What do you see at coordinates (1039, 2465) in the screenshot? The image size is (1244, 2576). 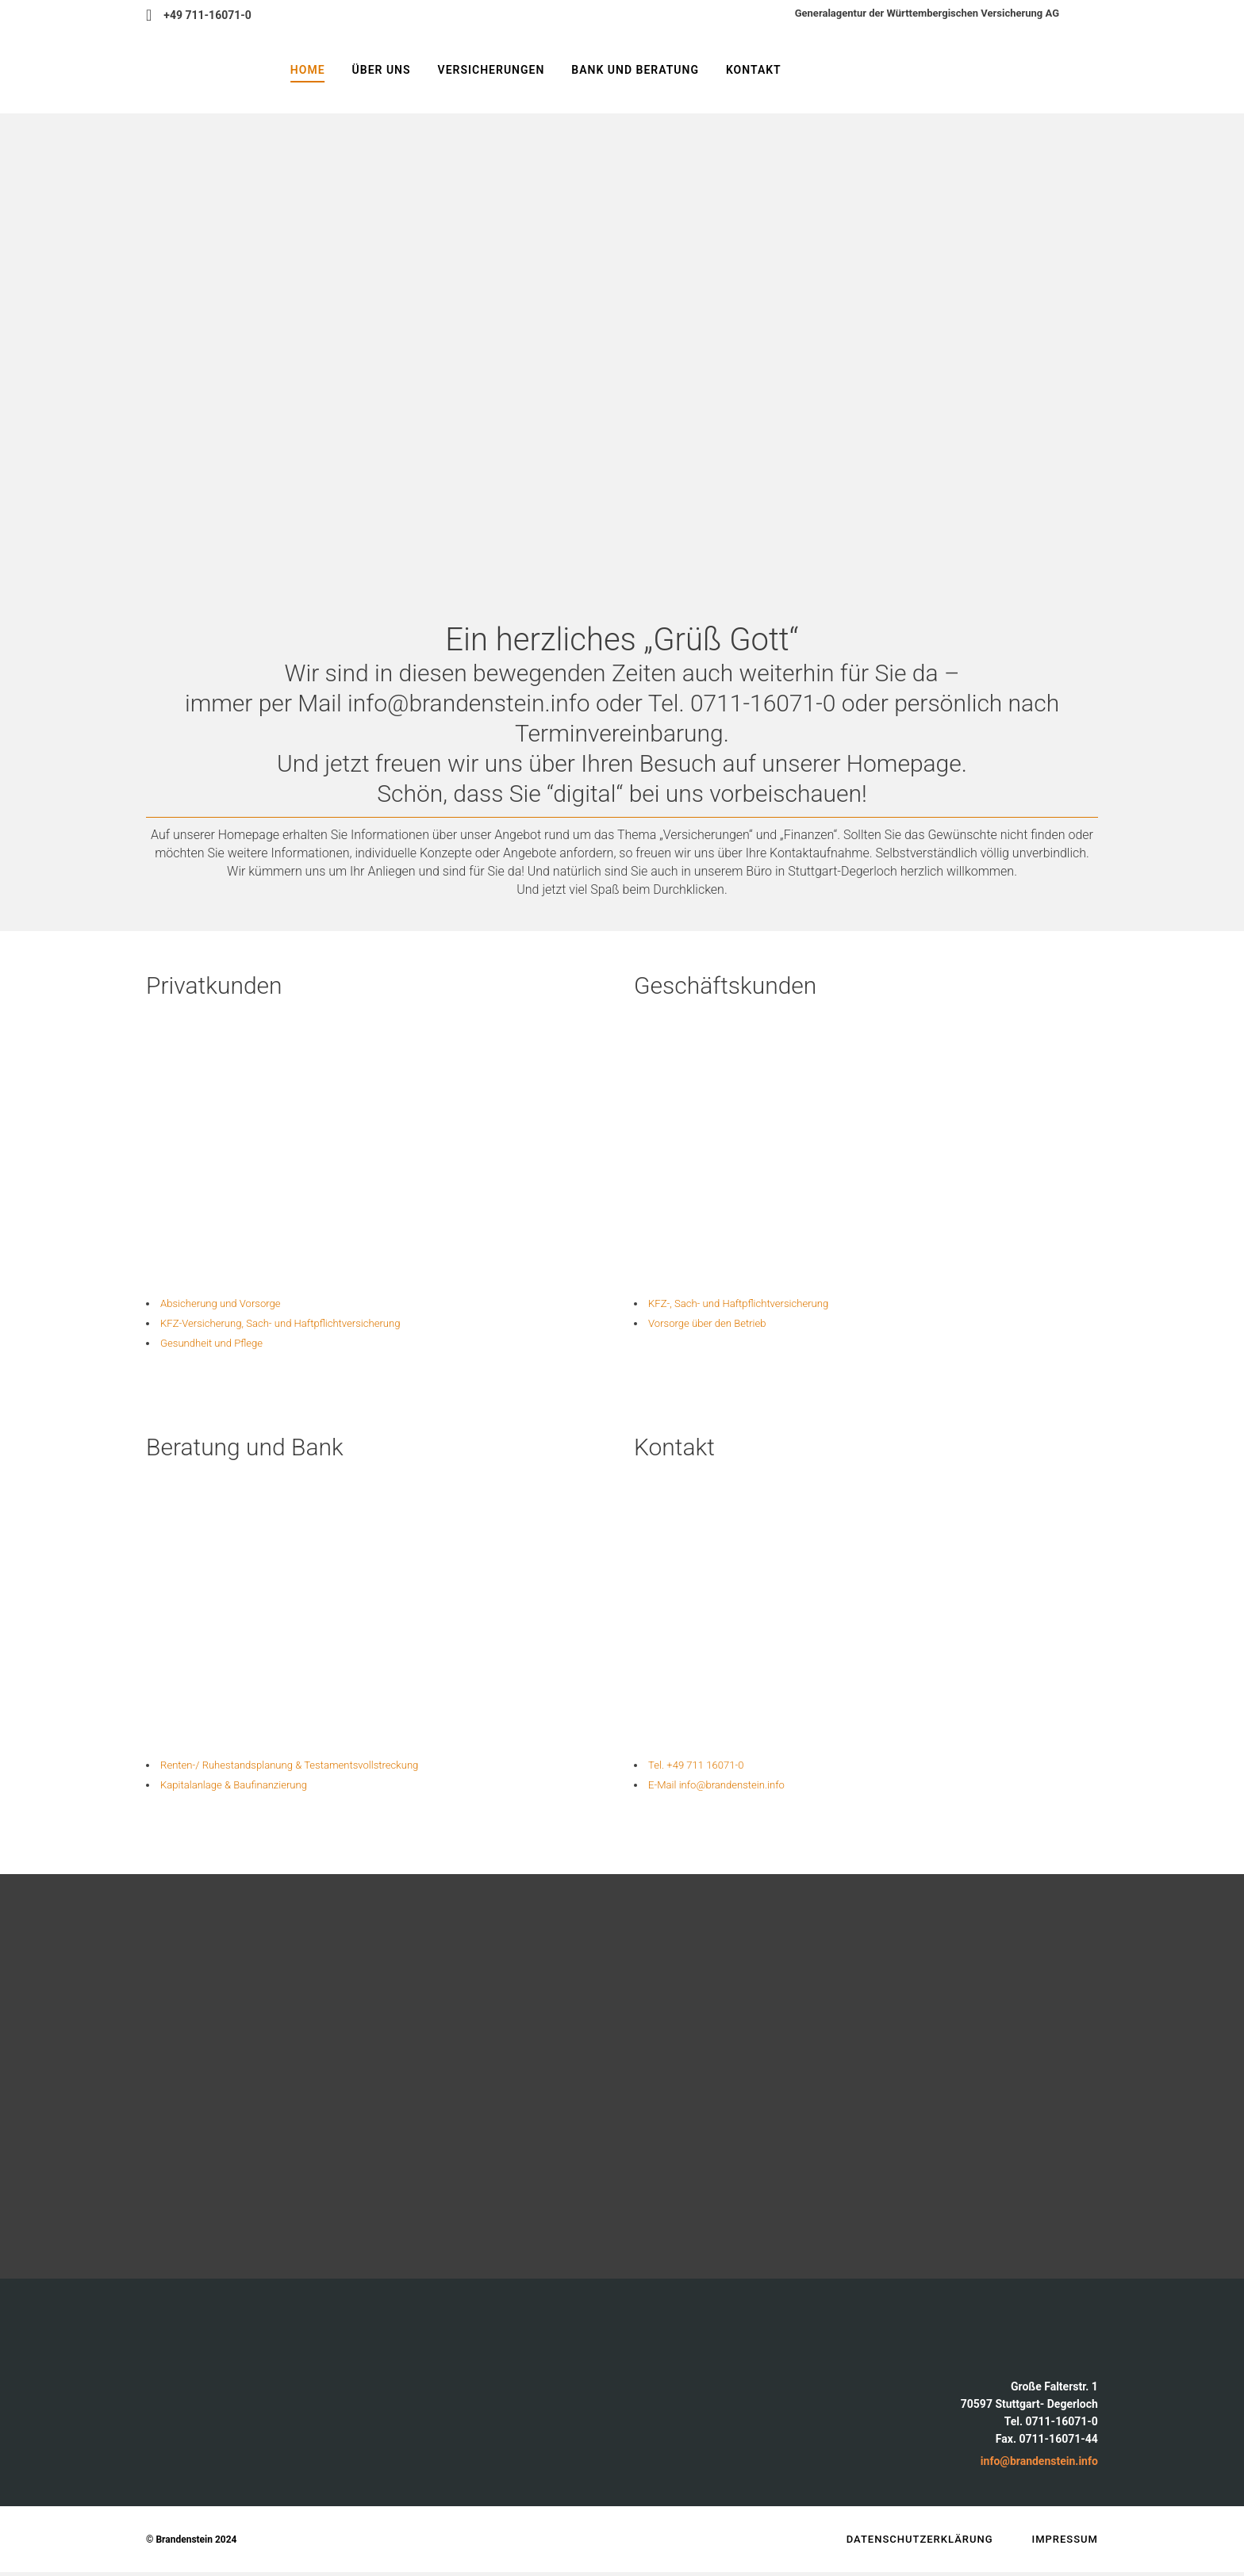 I see `info@brandenstein.info` at bounding box center [1039, 2465].